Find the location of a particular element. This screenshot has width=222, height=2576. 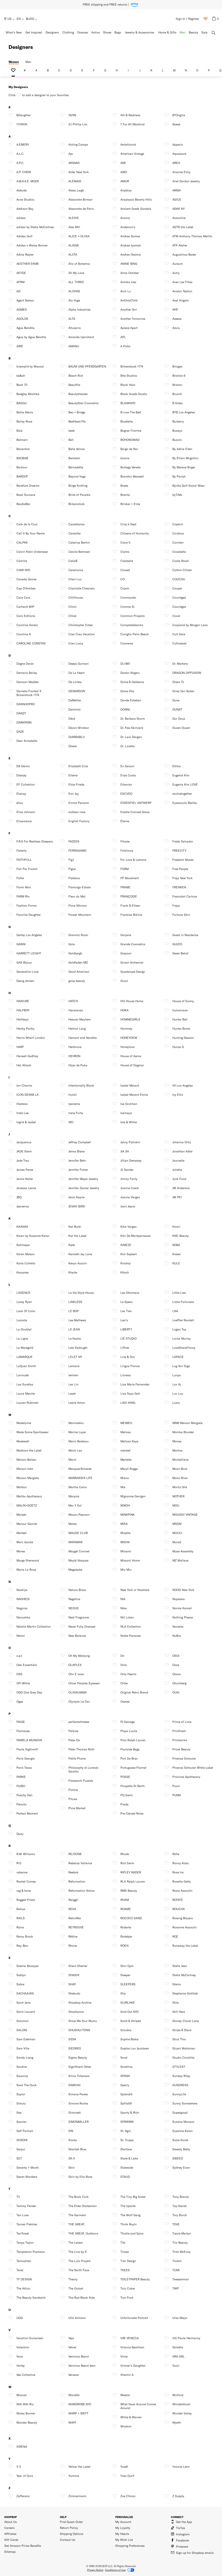

Tan Luxe is located at coordinates (22, 2215).